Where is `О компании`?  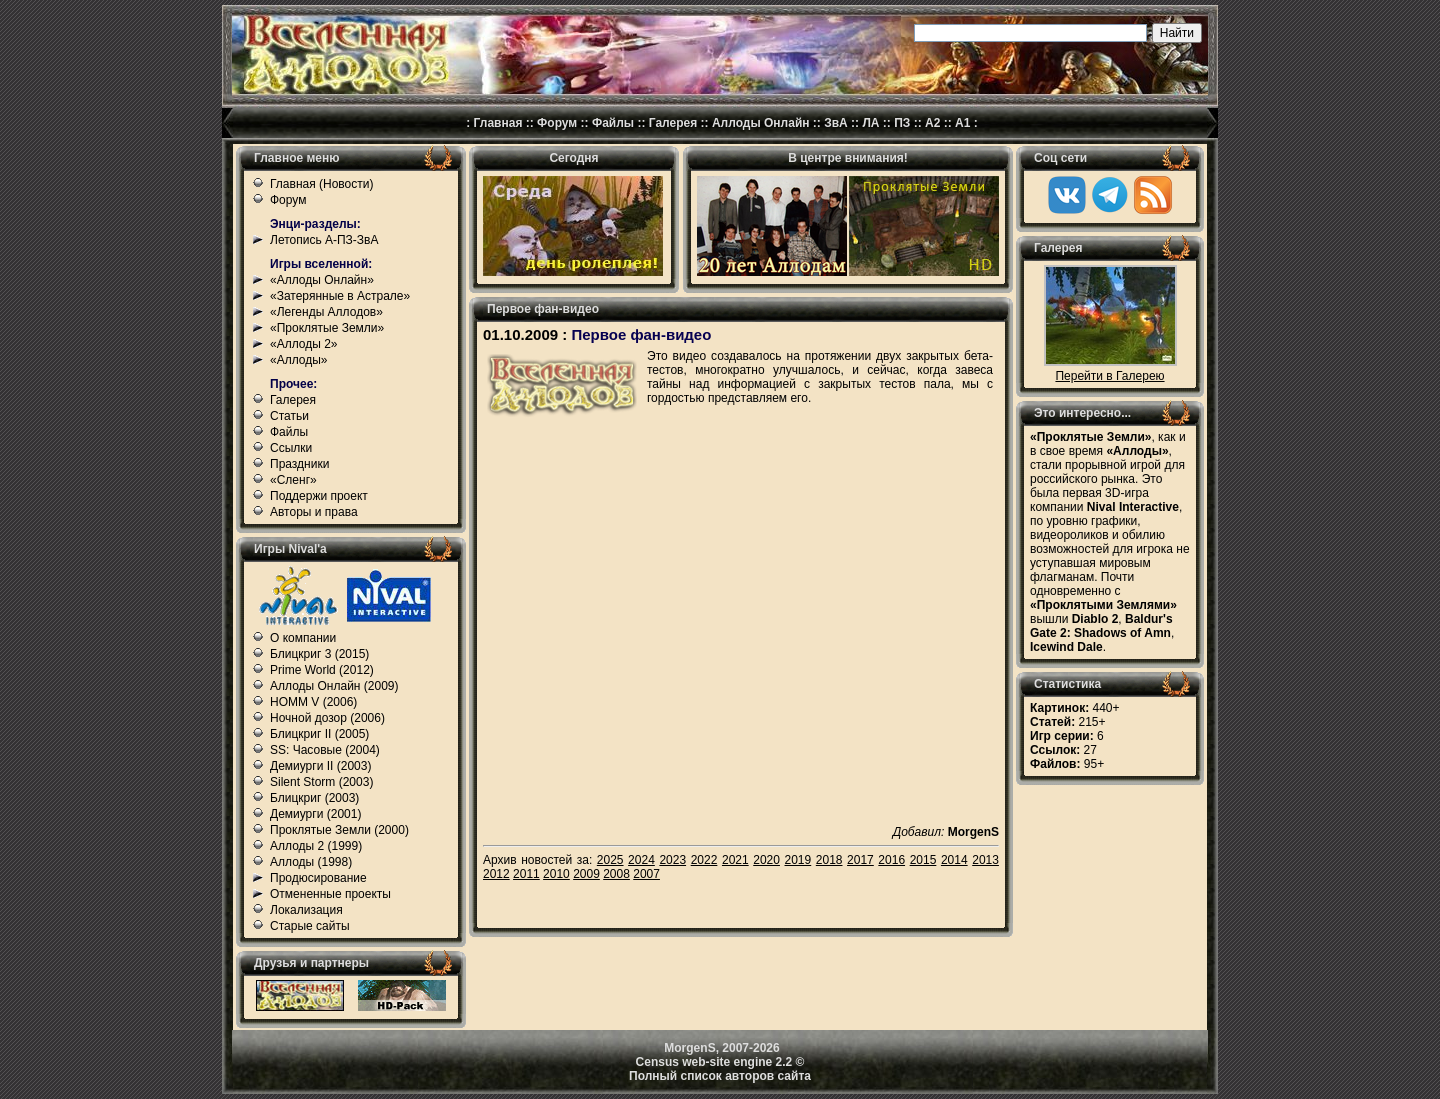 О компании is located at coordinates (303, 638).